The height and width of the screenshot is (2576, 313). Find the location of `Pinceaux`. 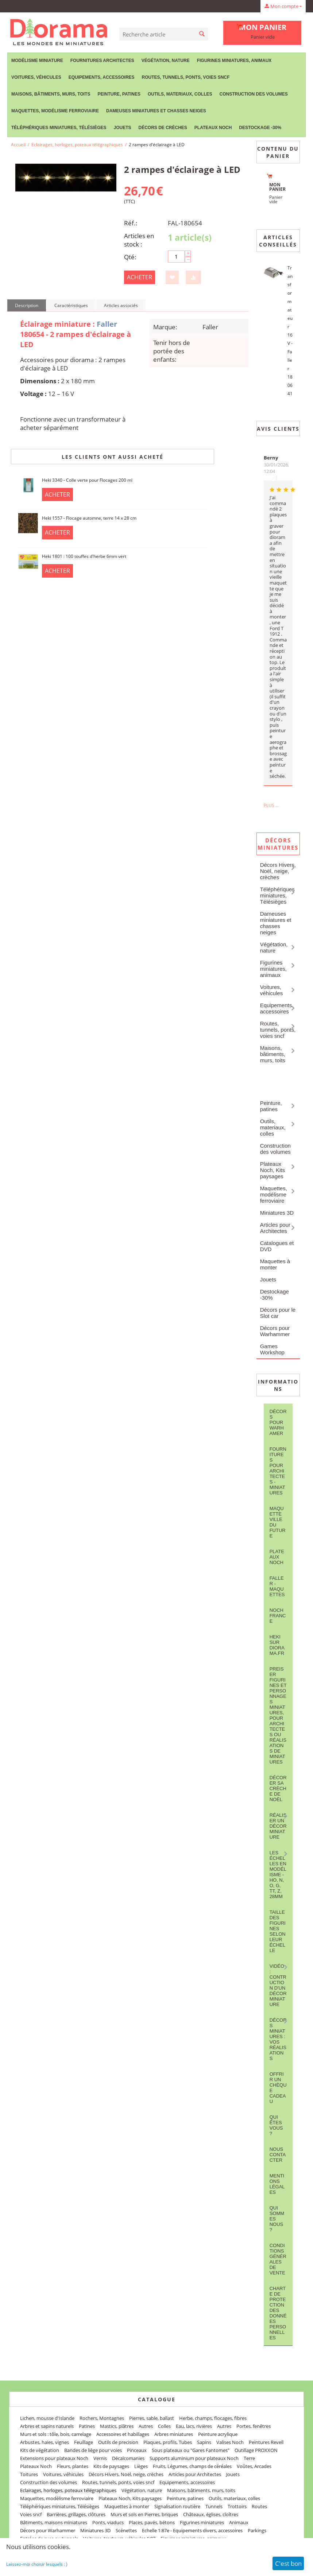

Pinceaux is located at coordinates (137, 2450).